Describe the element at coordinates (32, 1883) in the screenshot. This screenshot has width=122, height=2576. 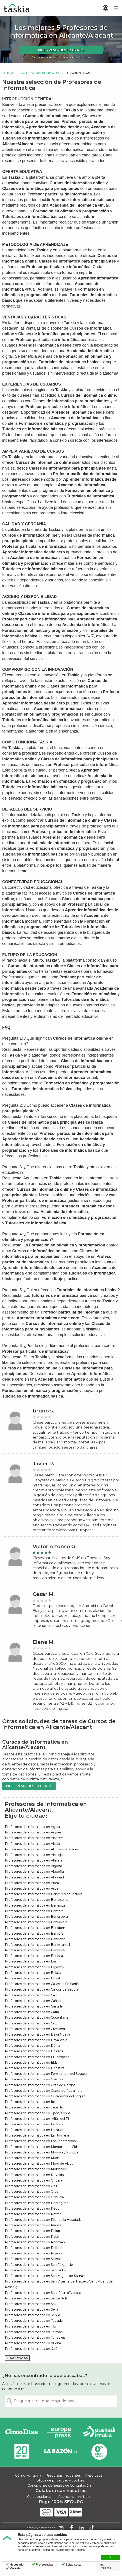
I see `Profesores de informática en Altea` at that location.